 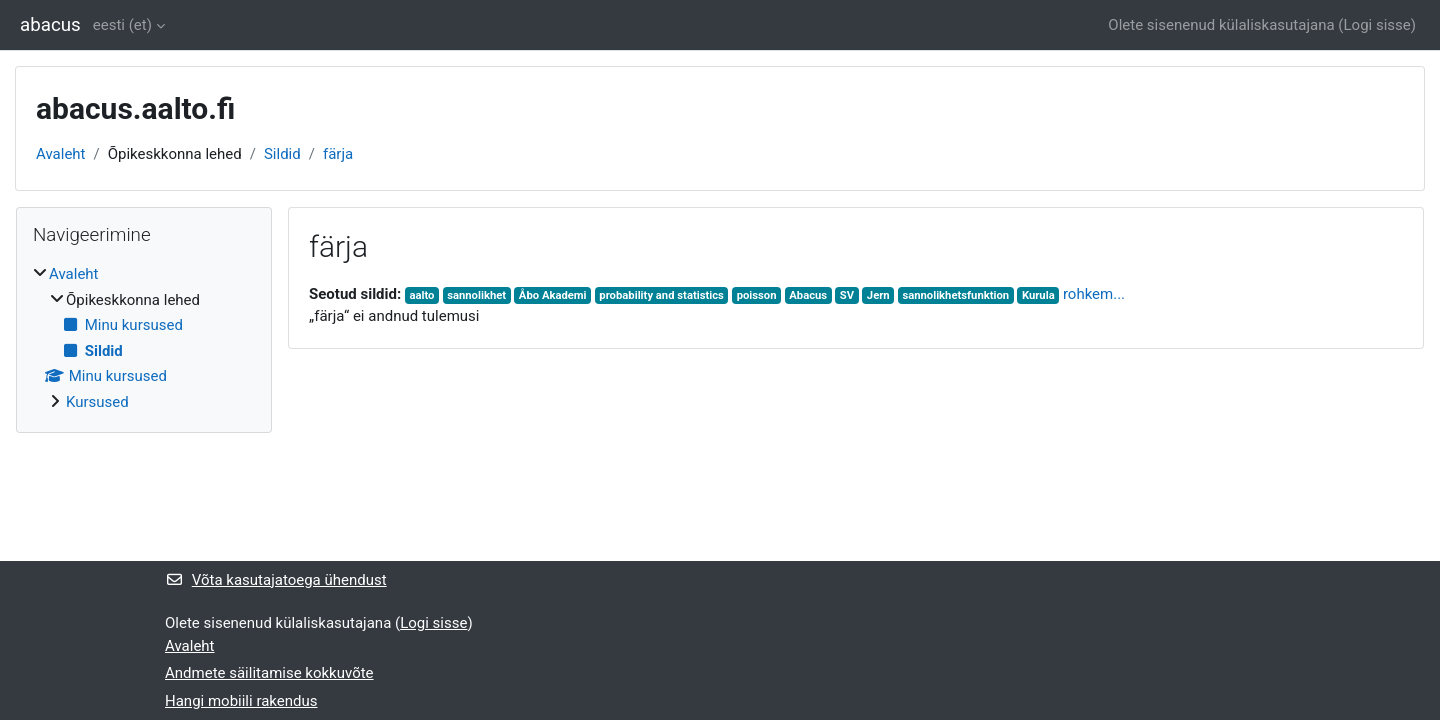 I want to click on Åbo Akademi, so click(x=553, y=295).